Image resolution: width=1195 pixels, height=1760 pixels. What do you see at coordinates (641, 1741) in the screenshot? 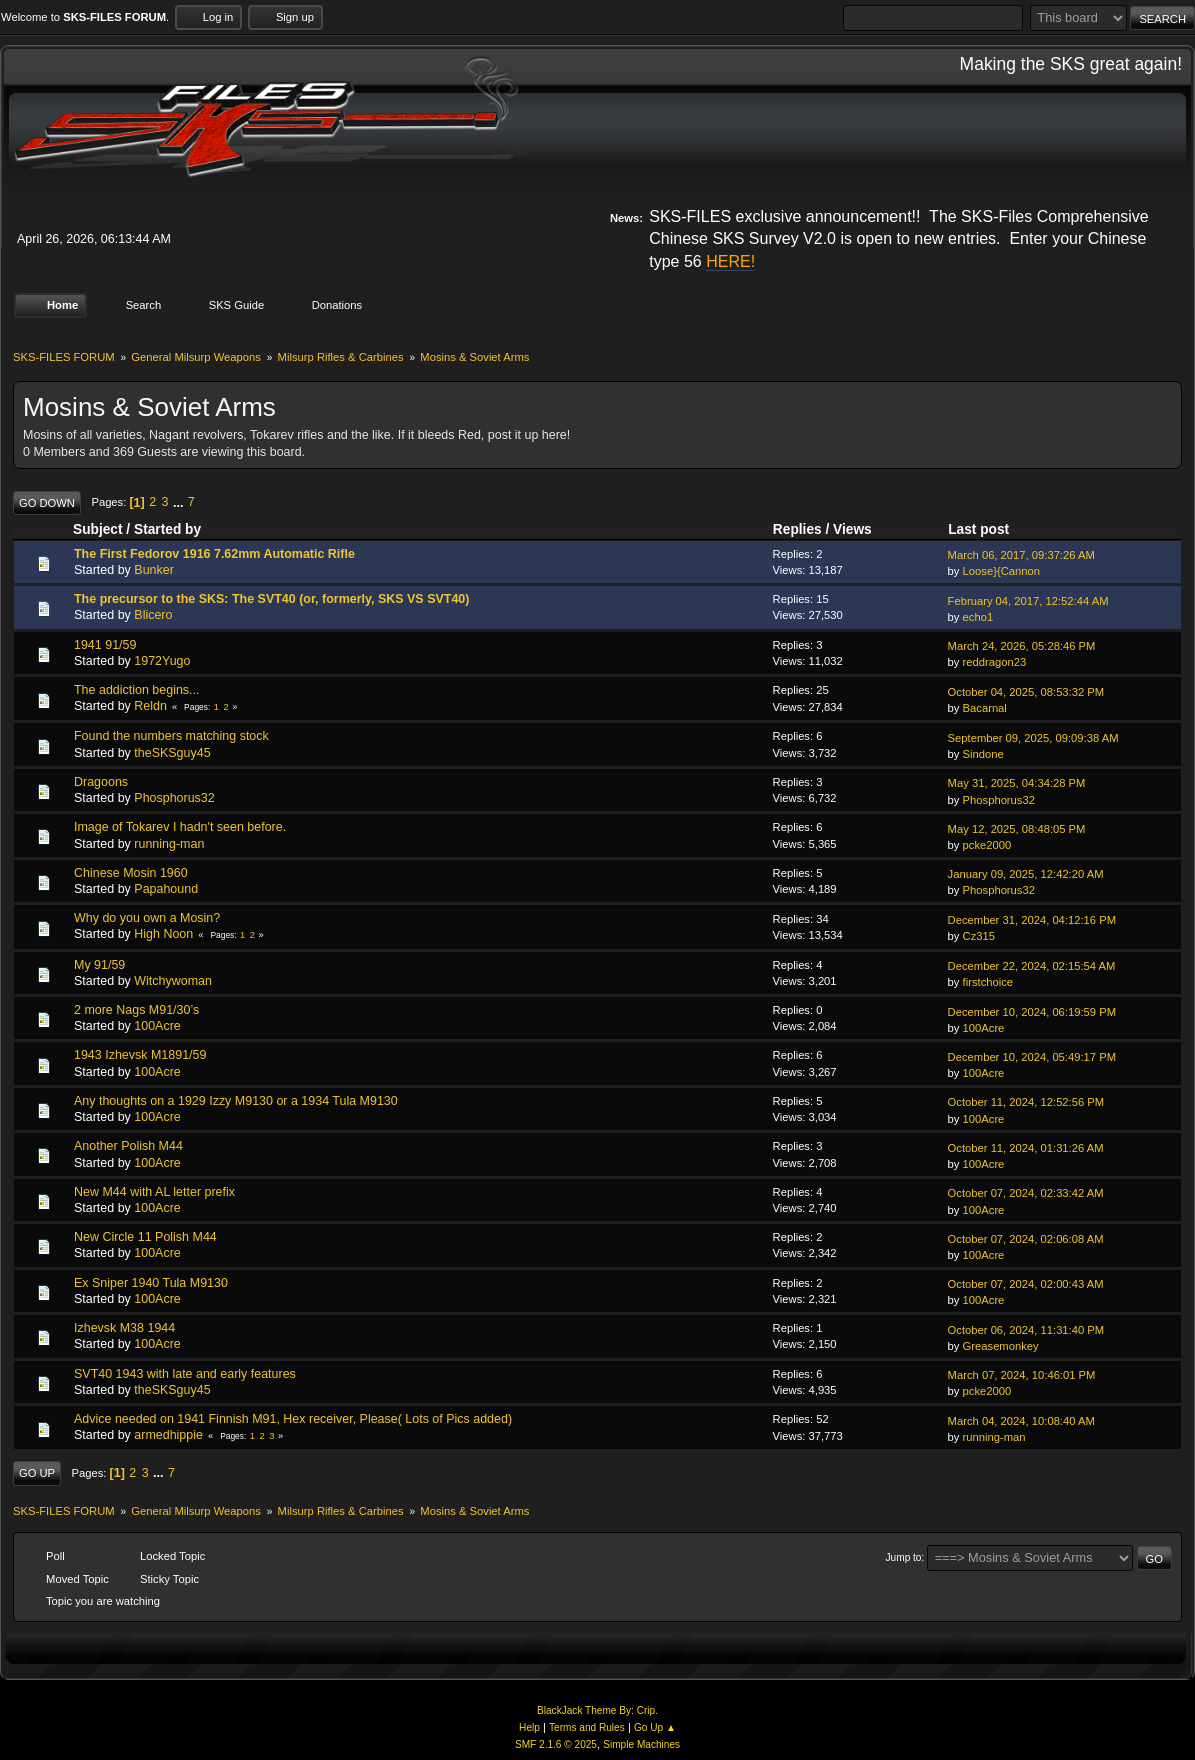
I see `Simple Machines` at bounding box center [641, 1741].